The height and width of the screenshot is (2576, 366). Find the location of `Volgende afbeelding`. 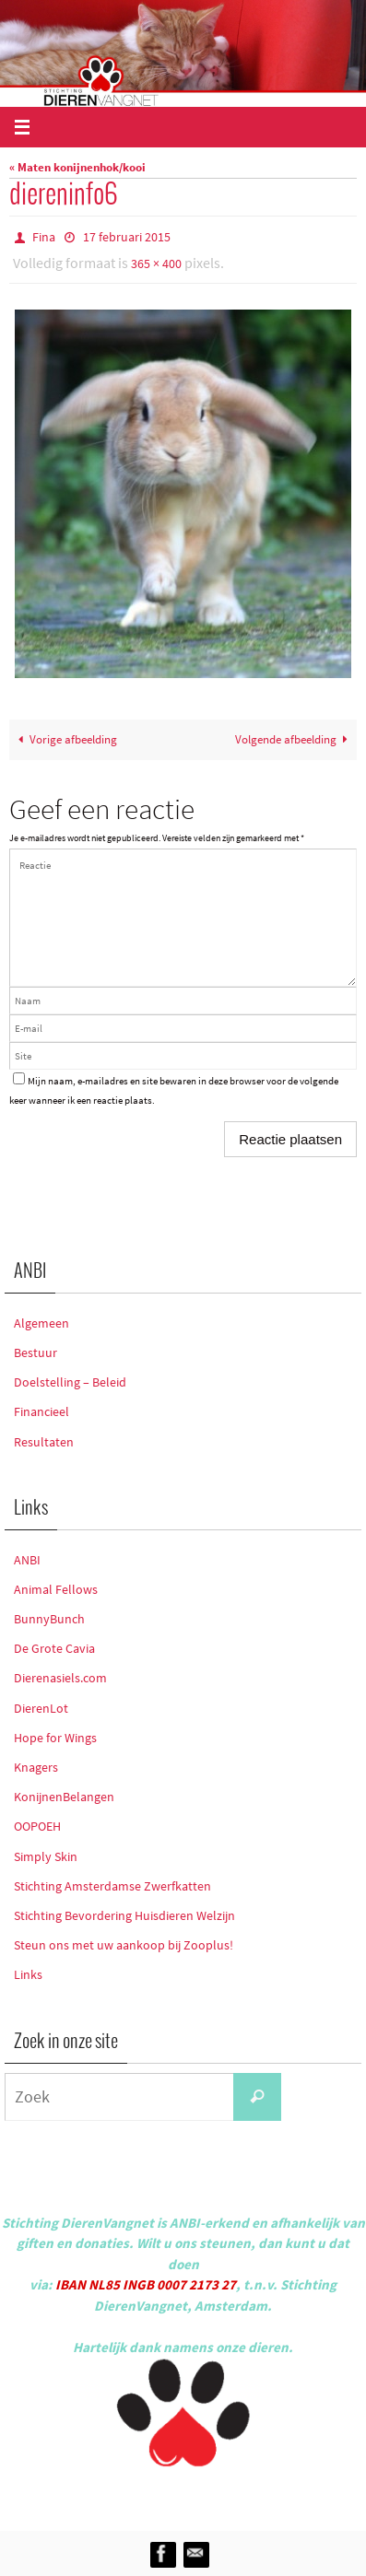

Volgende afbeelding is located at coordinates (294, 739).